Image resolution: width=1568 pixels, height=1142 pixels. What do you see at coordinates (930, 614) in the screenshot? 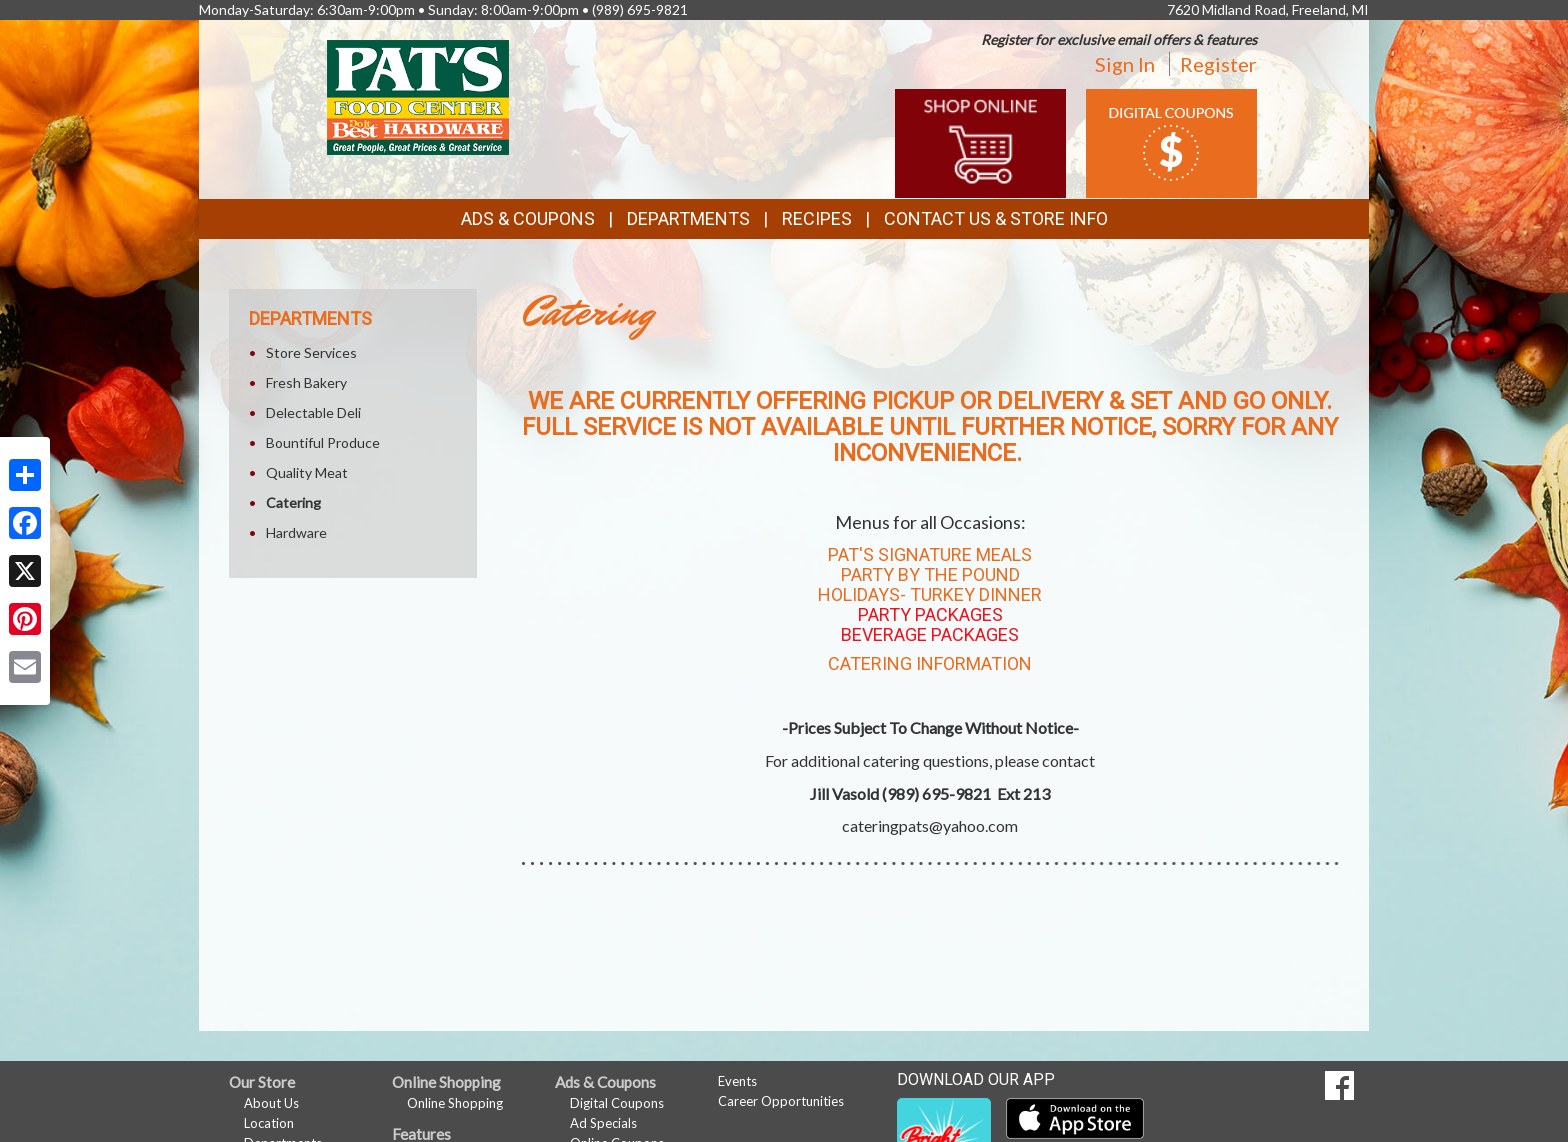
I see `Party Packages` at bounding box center [930, 614].